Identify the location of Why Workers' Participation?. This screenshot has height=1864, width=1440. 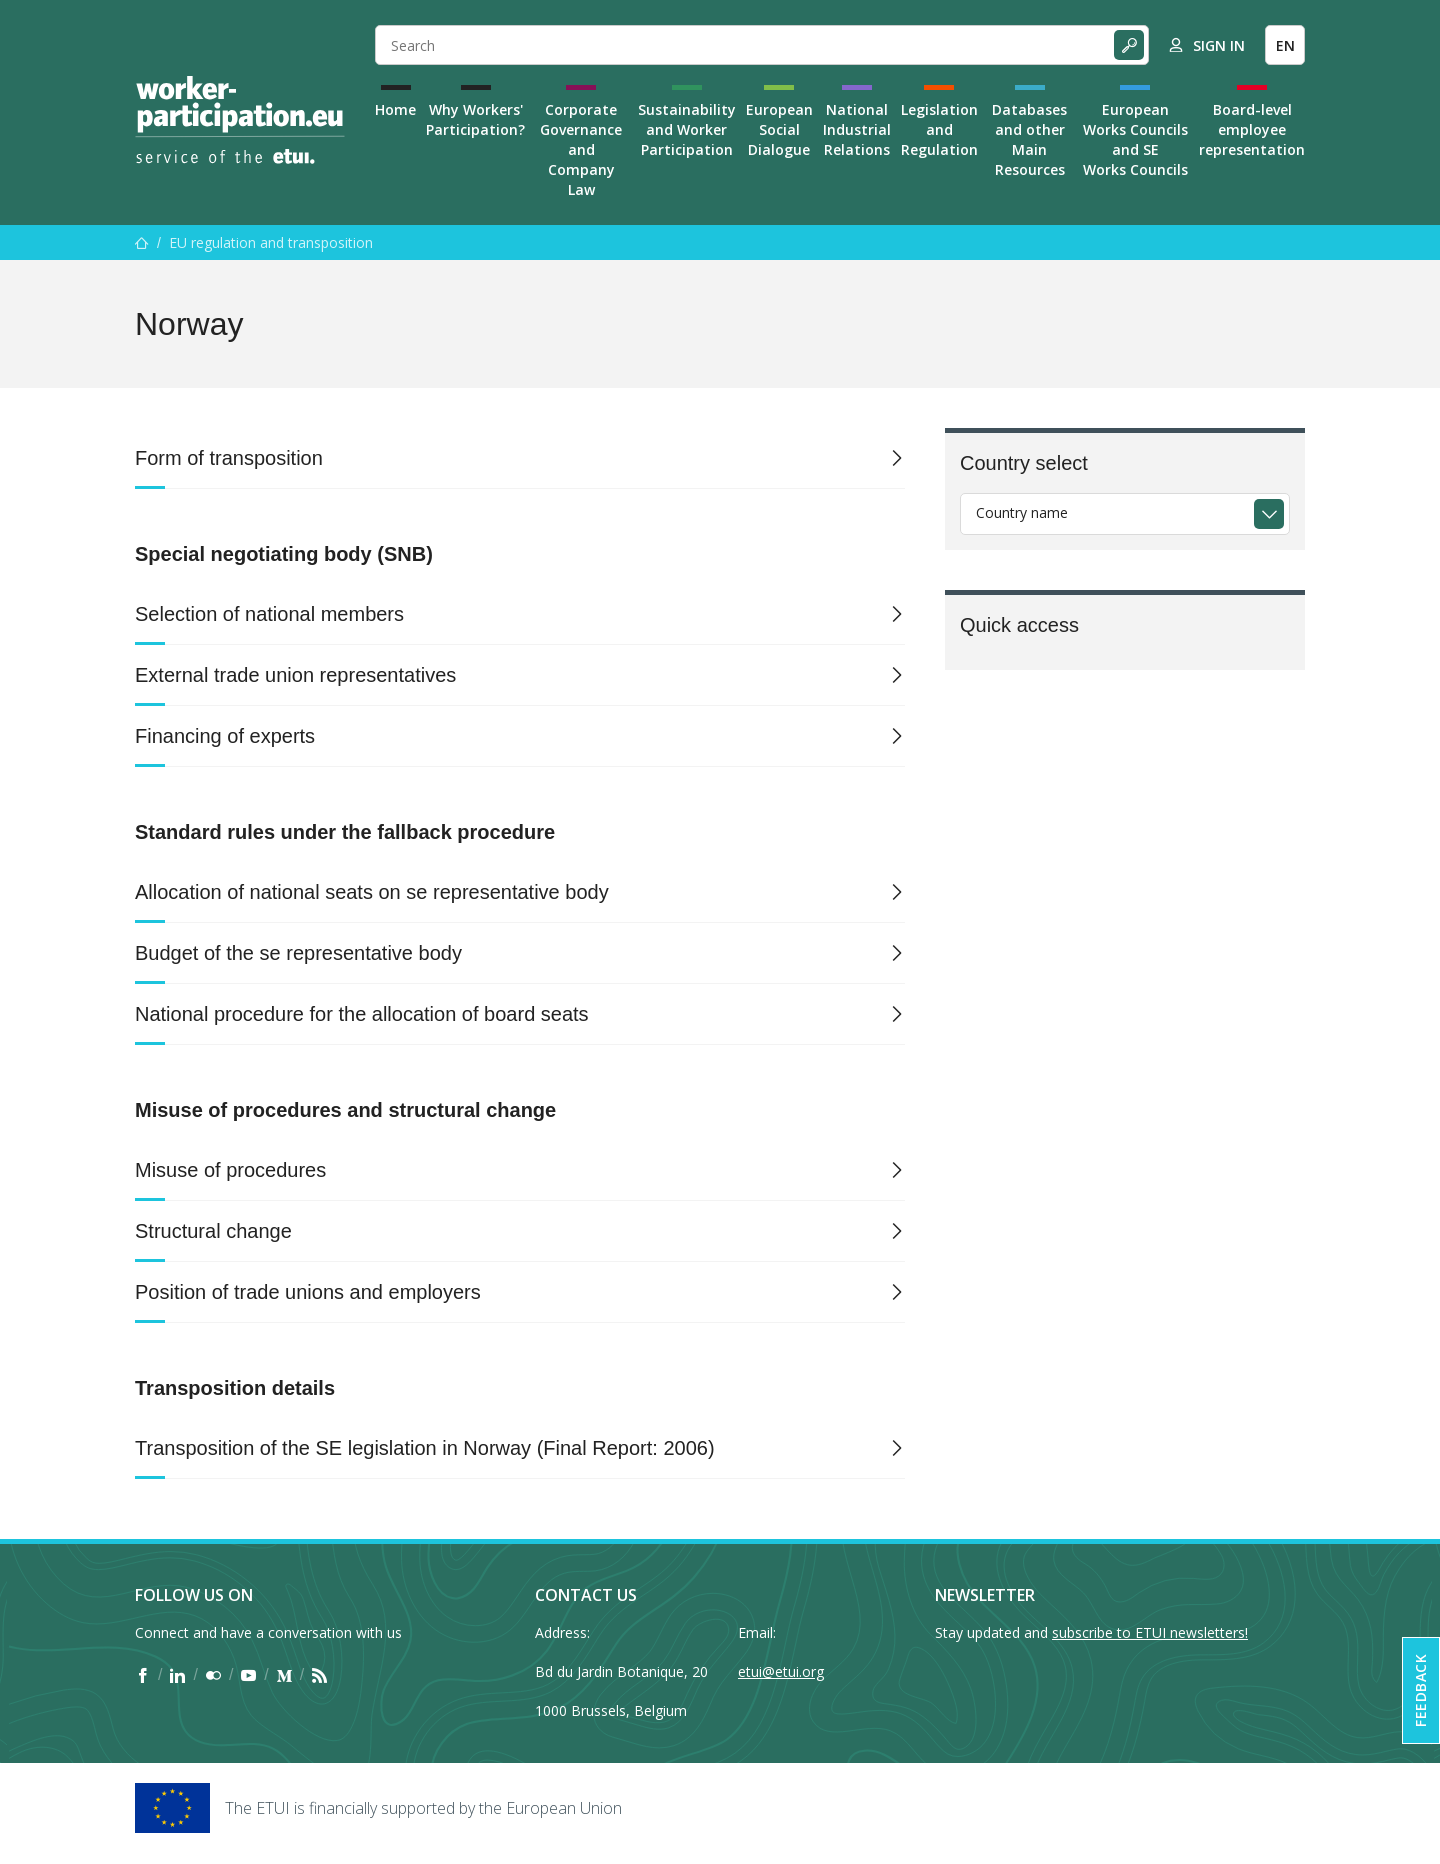
(475, 119).